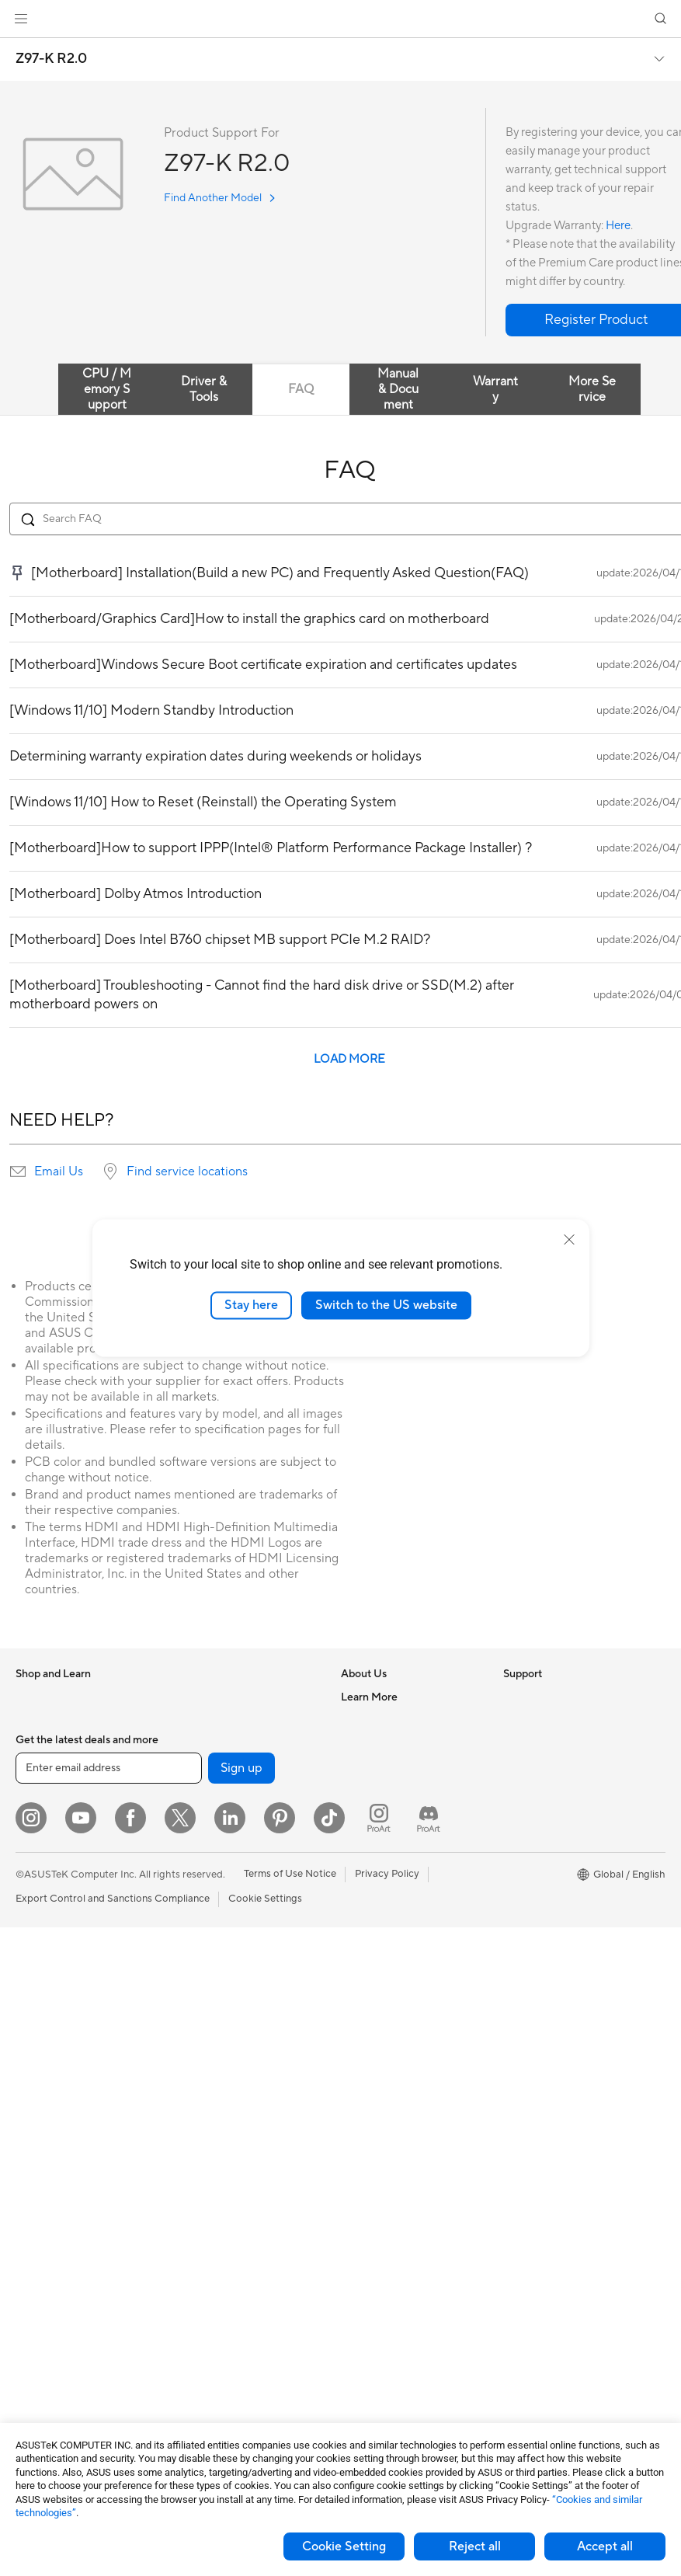 This screenshot has width=681, height=2576. What do you see at coordinates (513, 1696) in the screenshot?
I see `ESG` at bounding box center [513, 1696].